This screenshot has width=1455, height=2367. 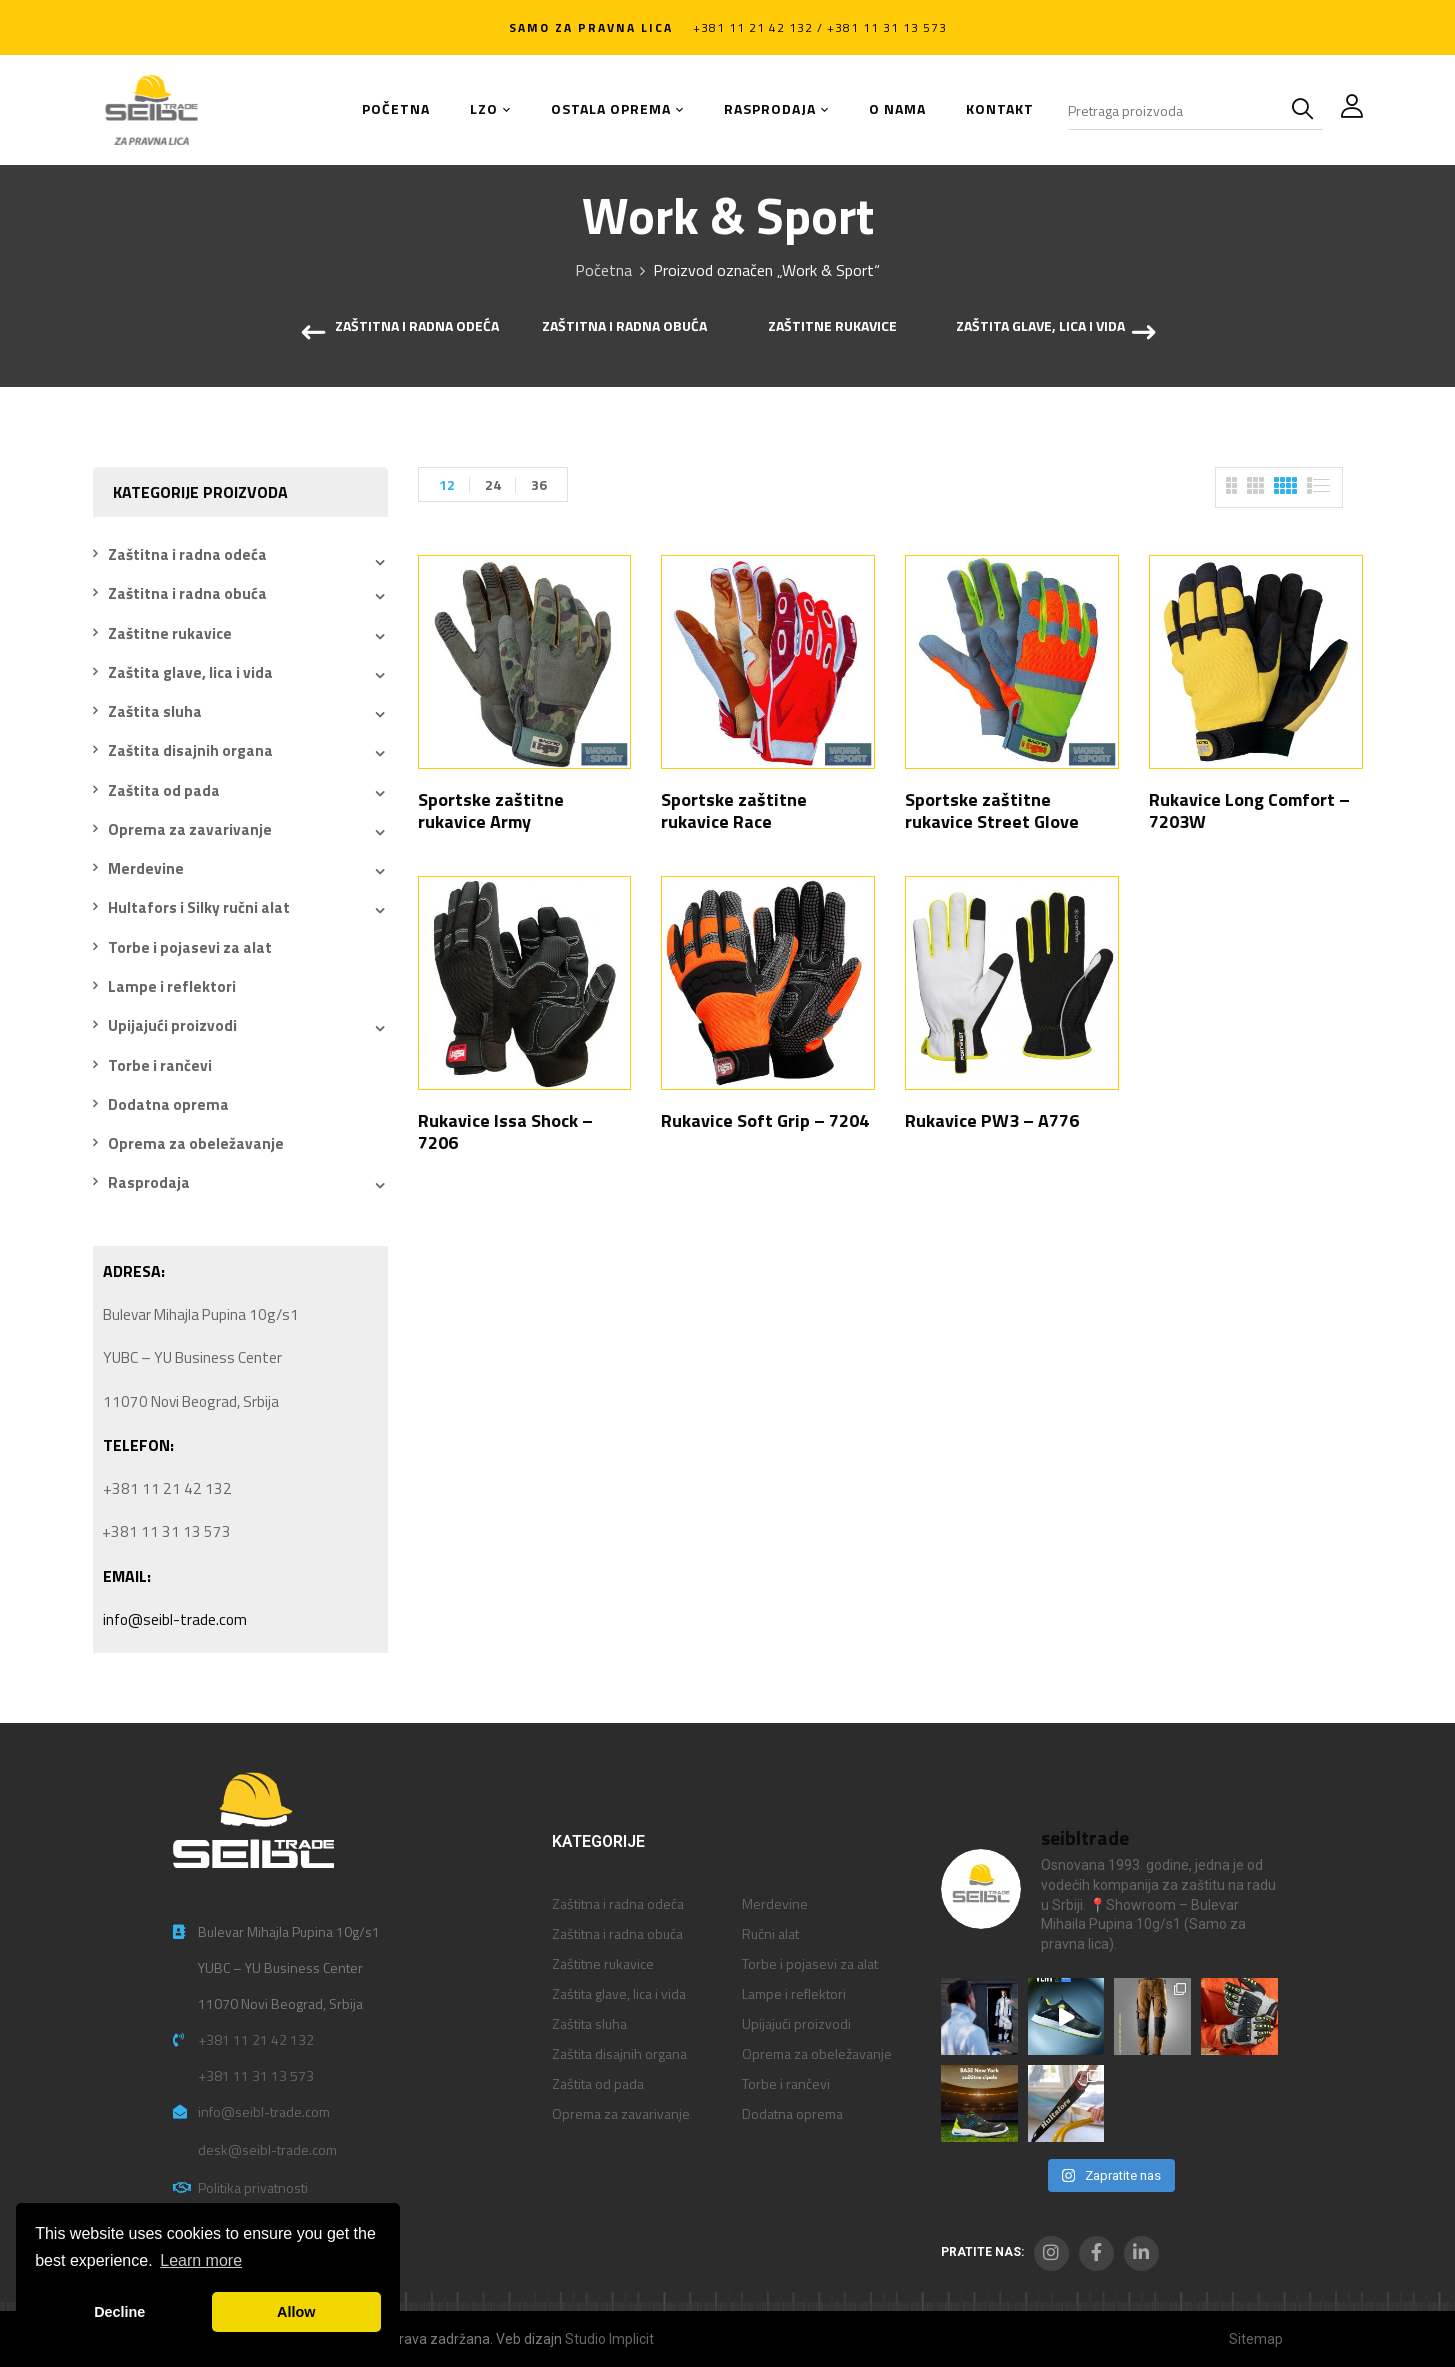 What do you see at coordinates (256, 2075) in the screenshot?
I see `+381 11 31 13 573` at bounding box center [256, 2075].